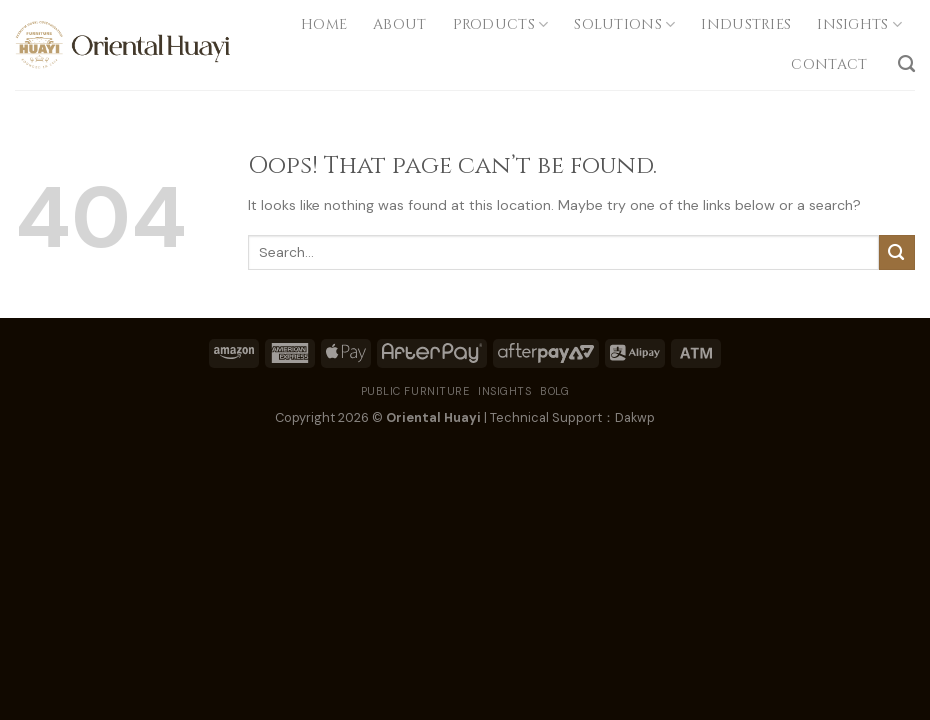  Describe the element at coordinates (831, 64) in the screenshot. I see `CONTACT` at that location.